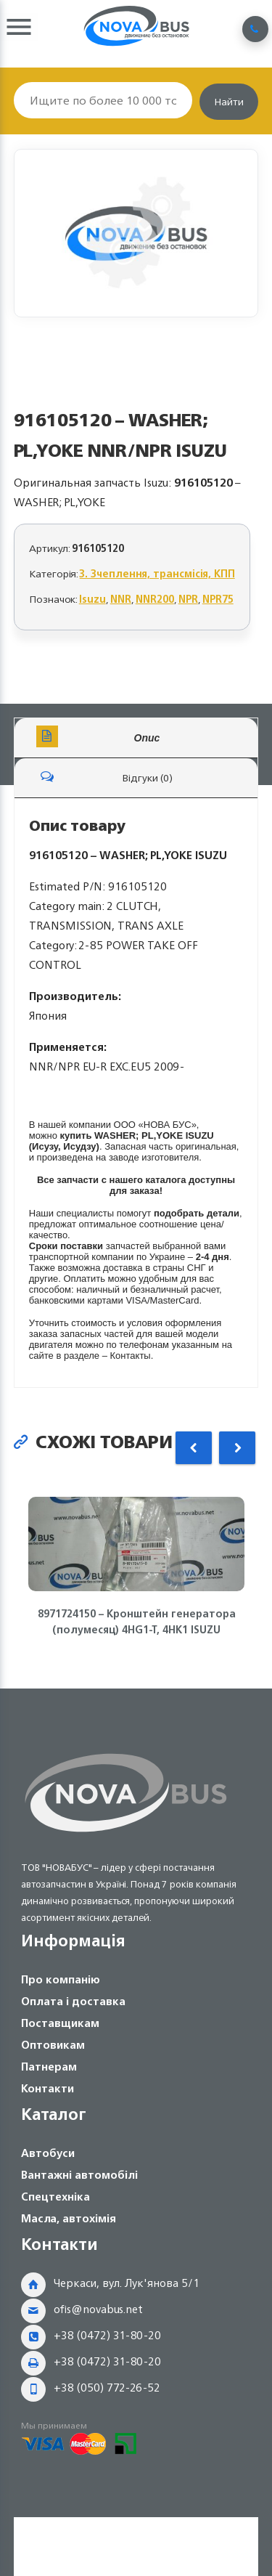  Describe the element at coordinates (136, 1622) in the screenshot. I see `8971724150 – Кронштейн генератора (полумесяц) 4HG1-T, 4HK1 ISUZU` at that location.